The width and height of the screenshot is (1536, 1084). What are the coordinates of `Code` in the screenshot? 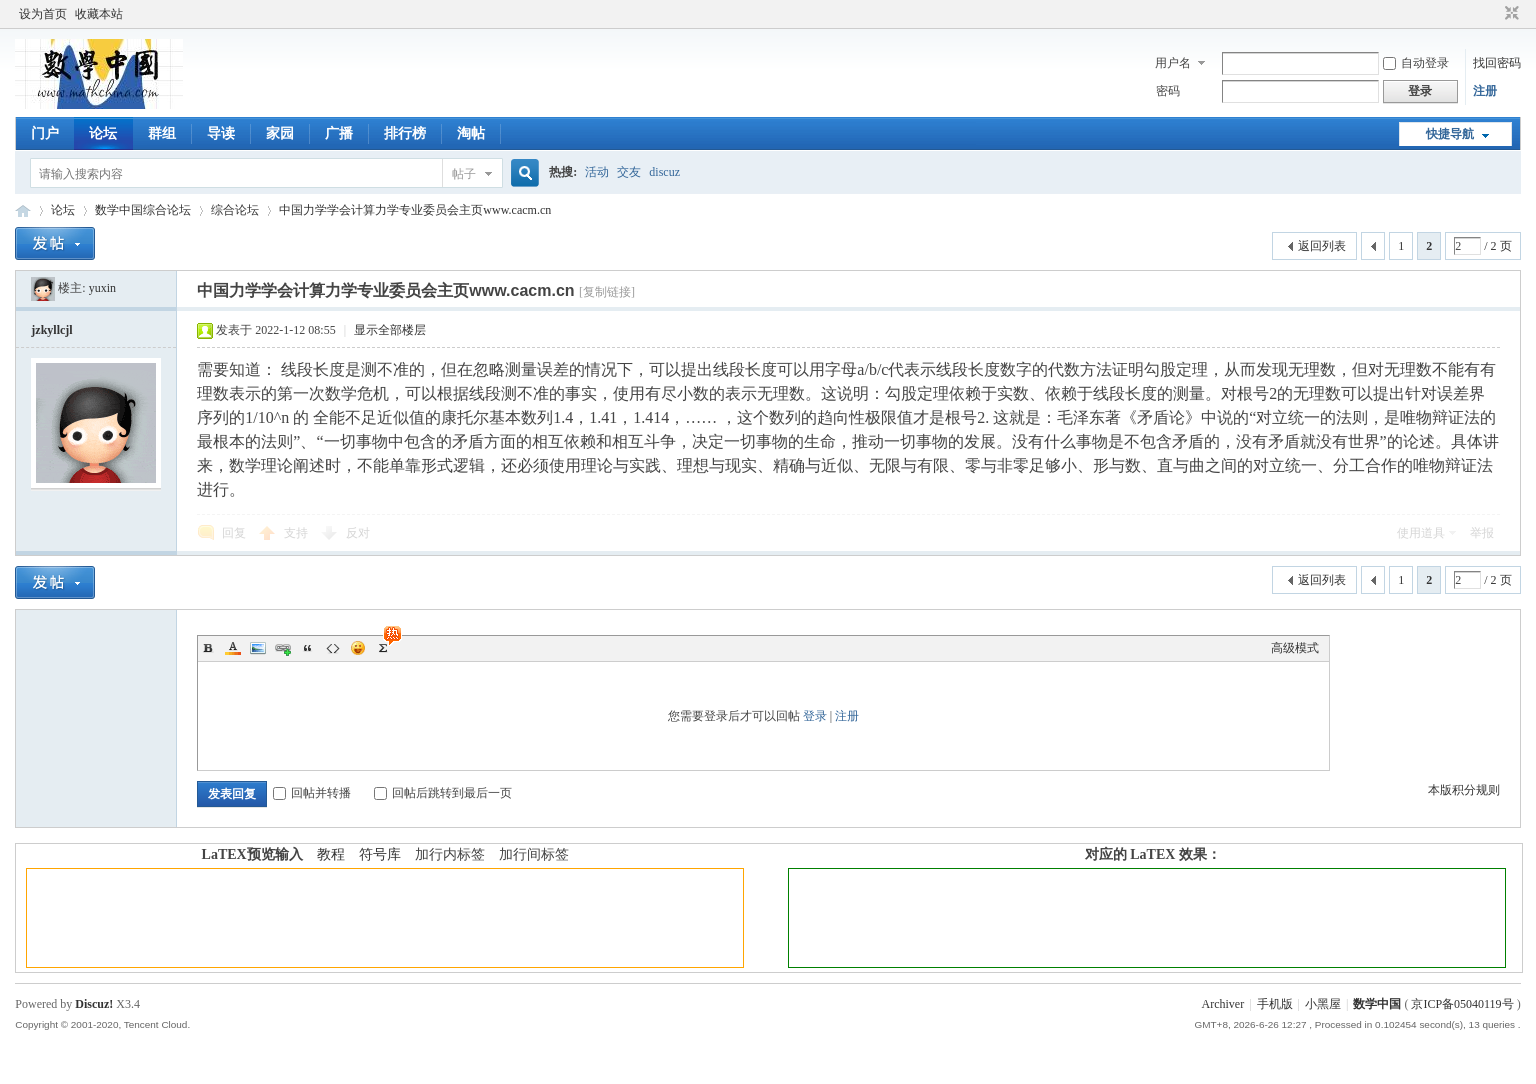 It's located at (333, 648).